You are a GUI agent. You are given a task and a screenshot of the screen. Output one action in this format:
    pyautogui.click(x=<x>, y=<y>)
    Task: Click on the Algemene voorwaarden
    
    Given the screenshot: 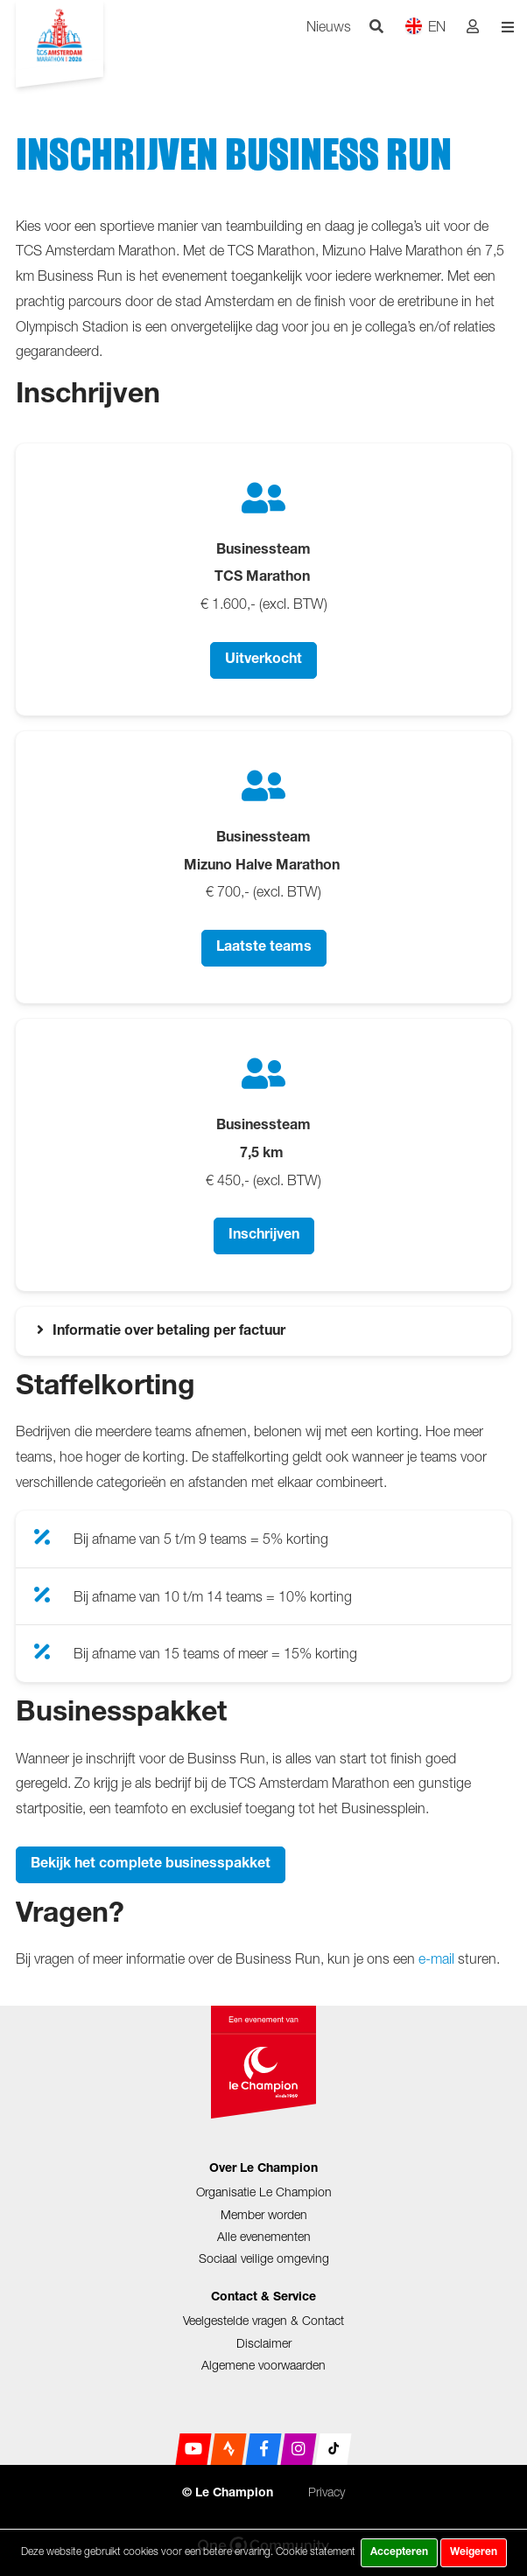 What is the action you would take?
    pyautogui.click(x=263, y=2364)
    